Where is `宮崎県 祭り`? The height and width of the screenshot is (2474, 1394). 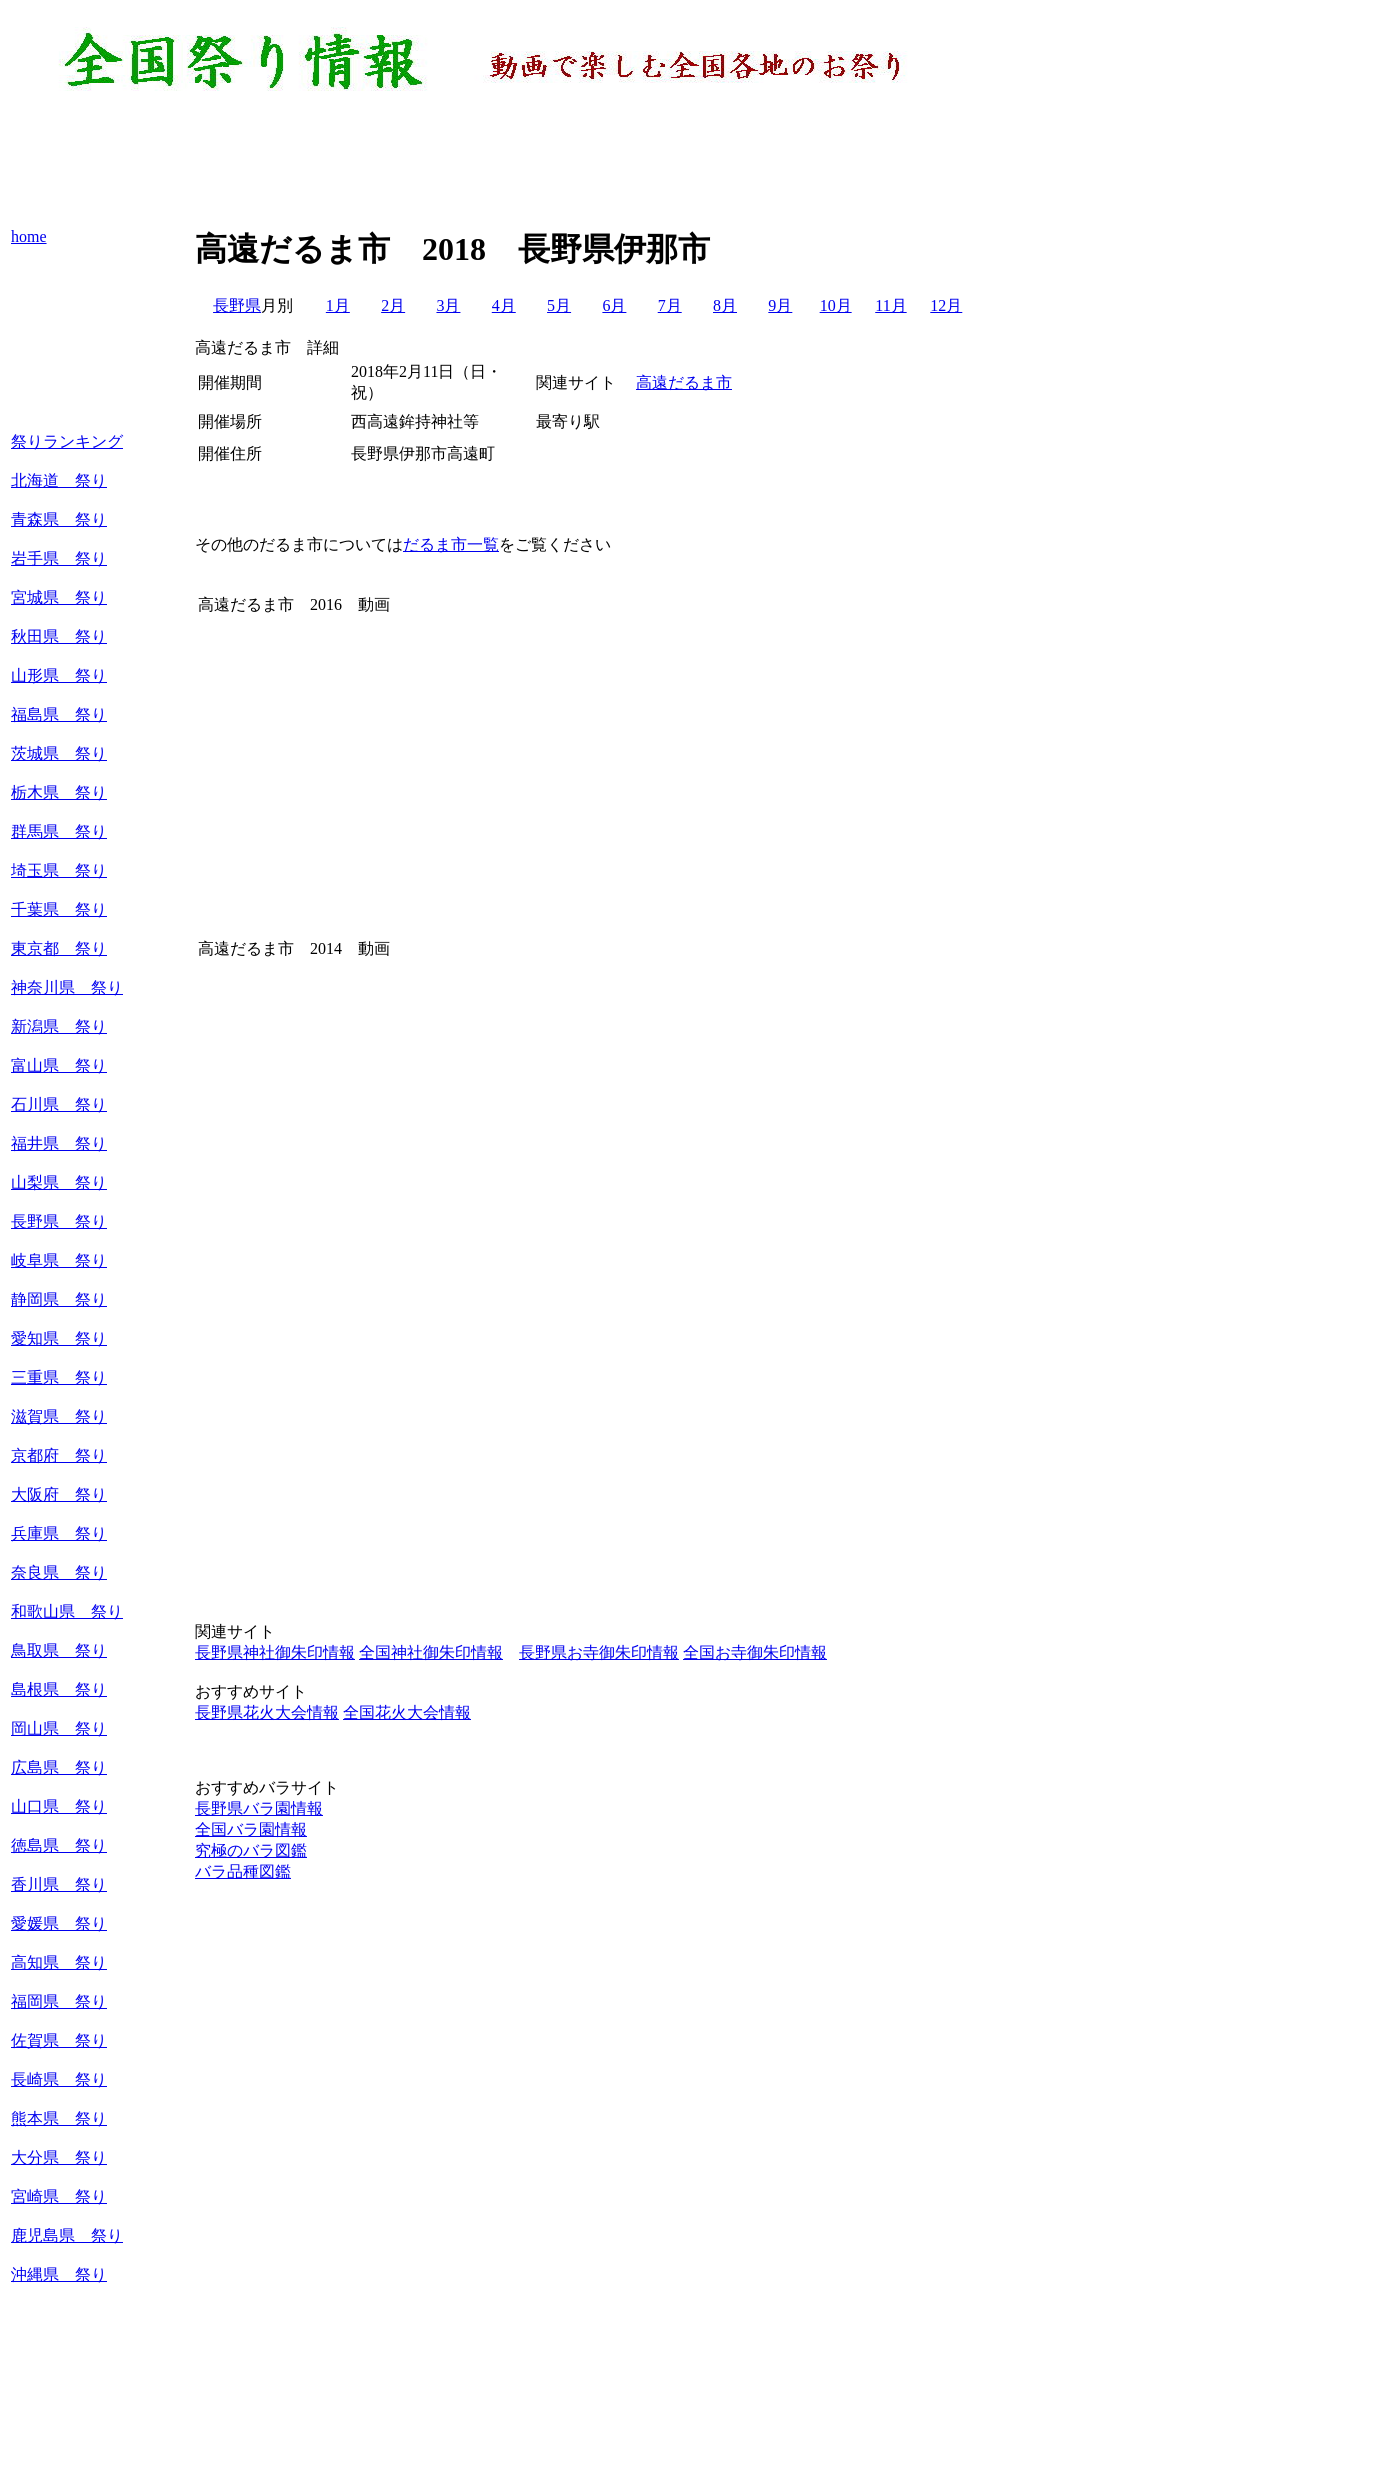 宮崎県 祭り is located at coordinates (59, 2196).